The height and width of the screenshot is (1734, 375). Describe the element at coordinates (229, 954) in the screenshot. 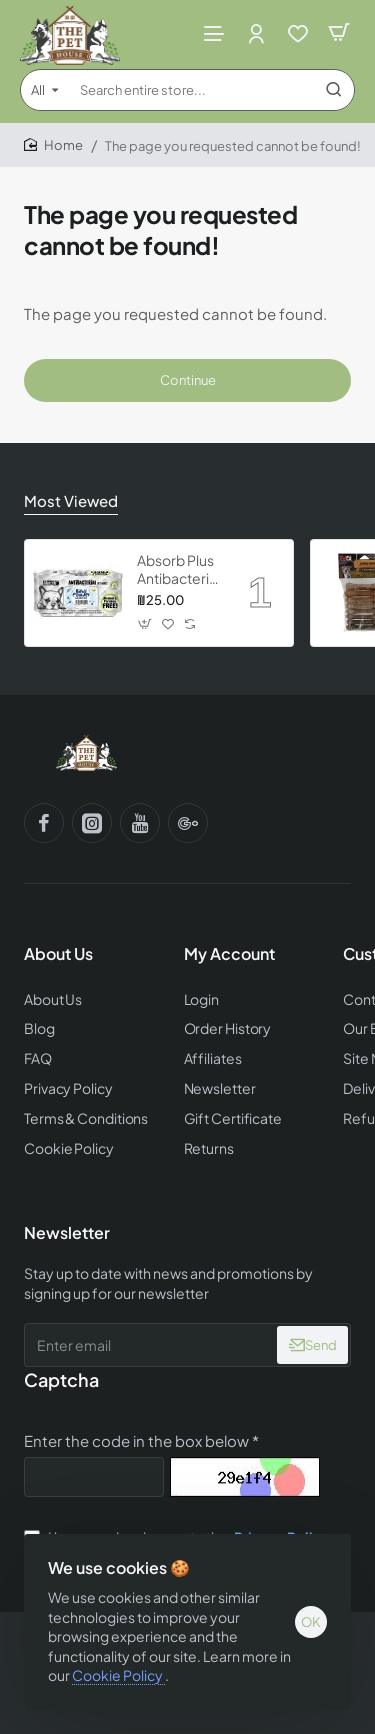

I see `My Account` at that location.